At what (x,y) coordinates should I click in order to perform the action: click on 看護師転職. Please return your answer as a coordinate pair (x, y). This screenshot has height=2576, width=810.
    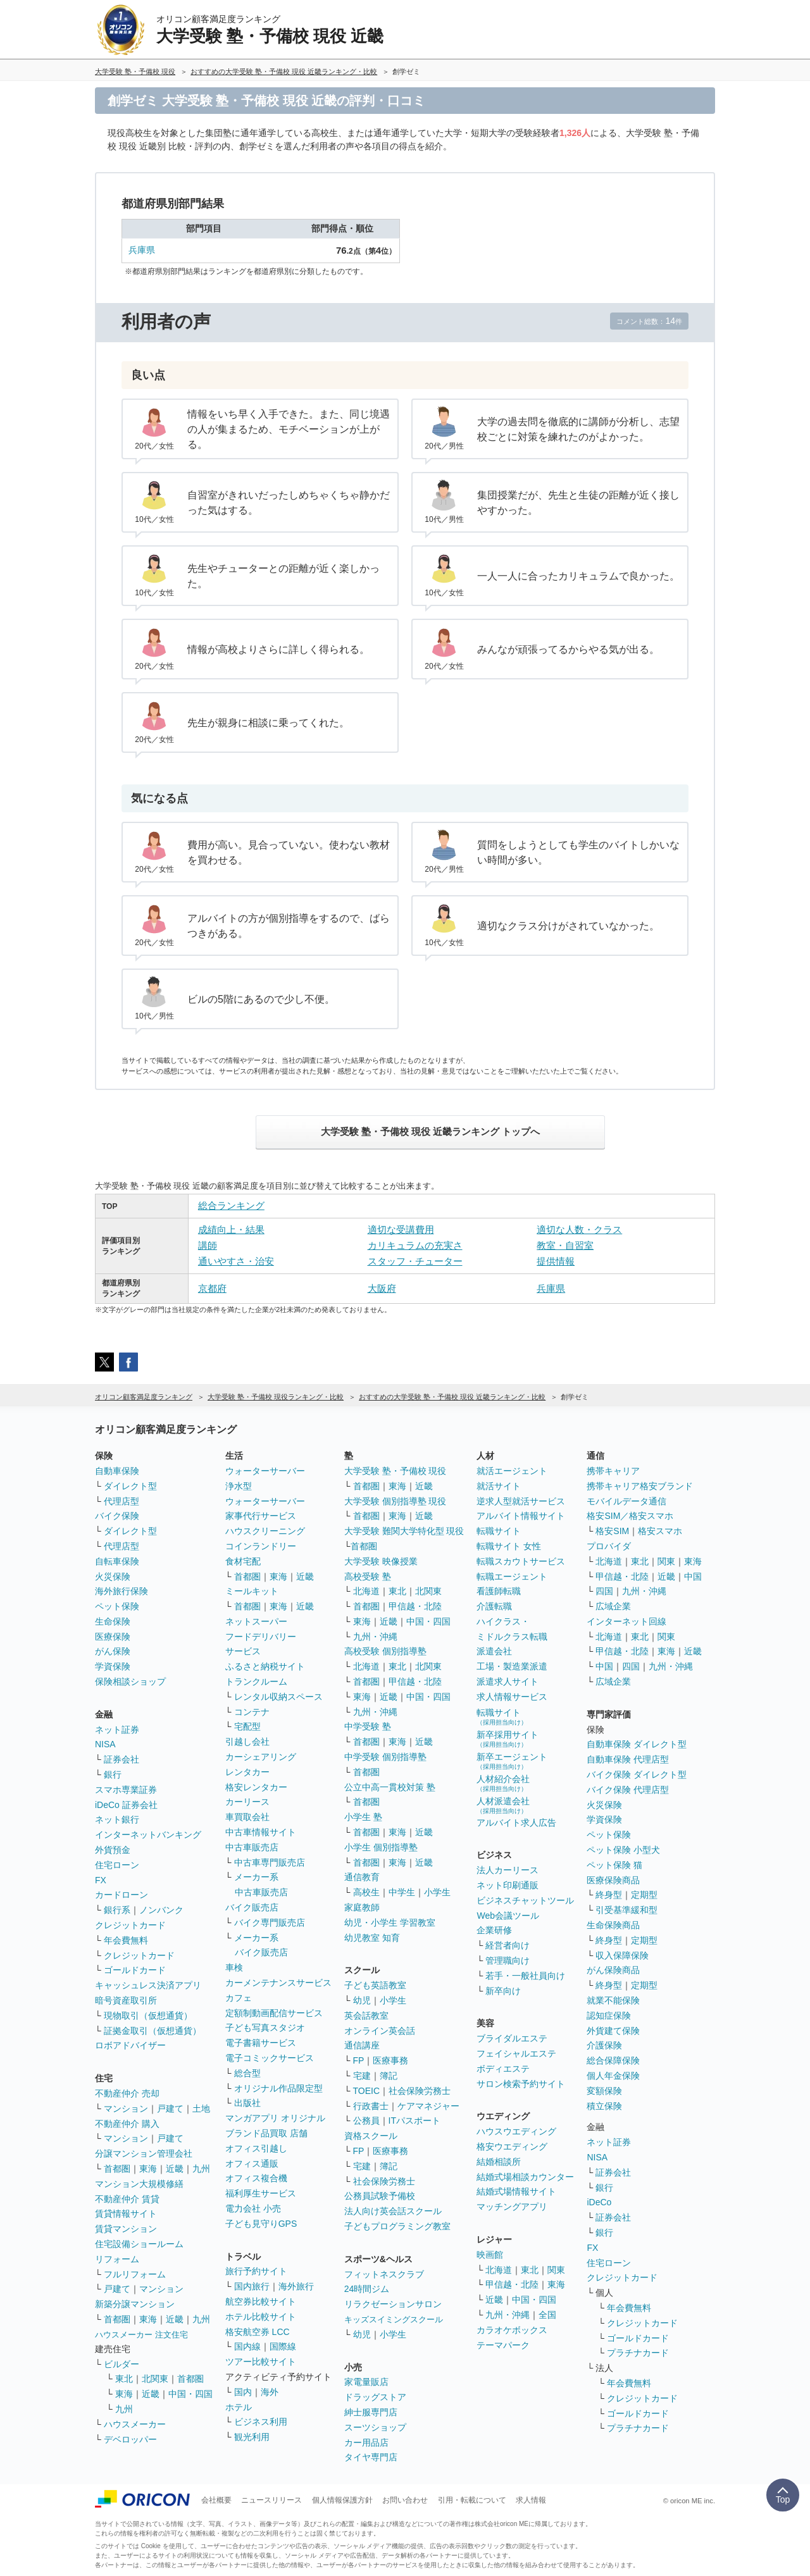
    Looking at the image, I should click on (499, 1591).